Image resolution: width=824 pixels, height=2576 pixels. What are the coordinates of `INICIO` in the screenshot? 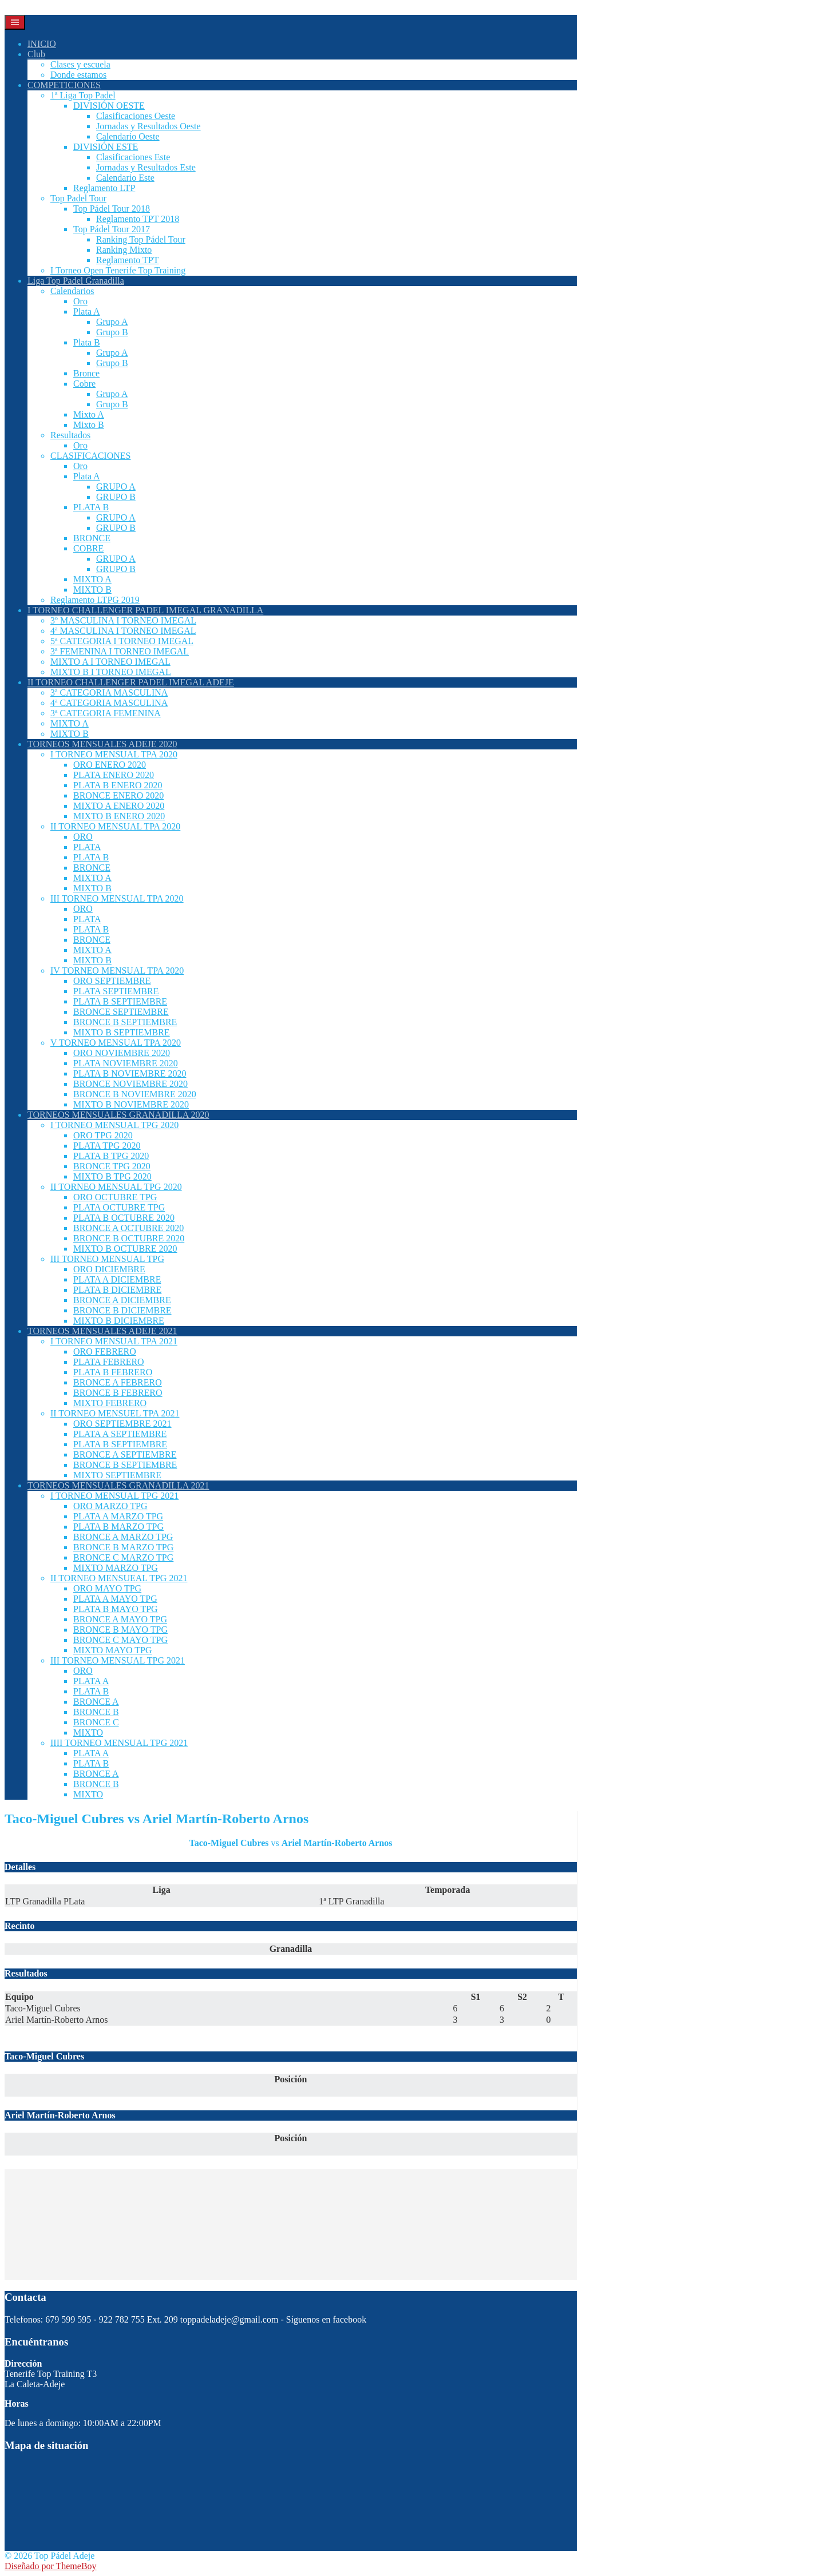 It's located at (41, 44).